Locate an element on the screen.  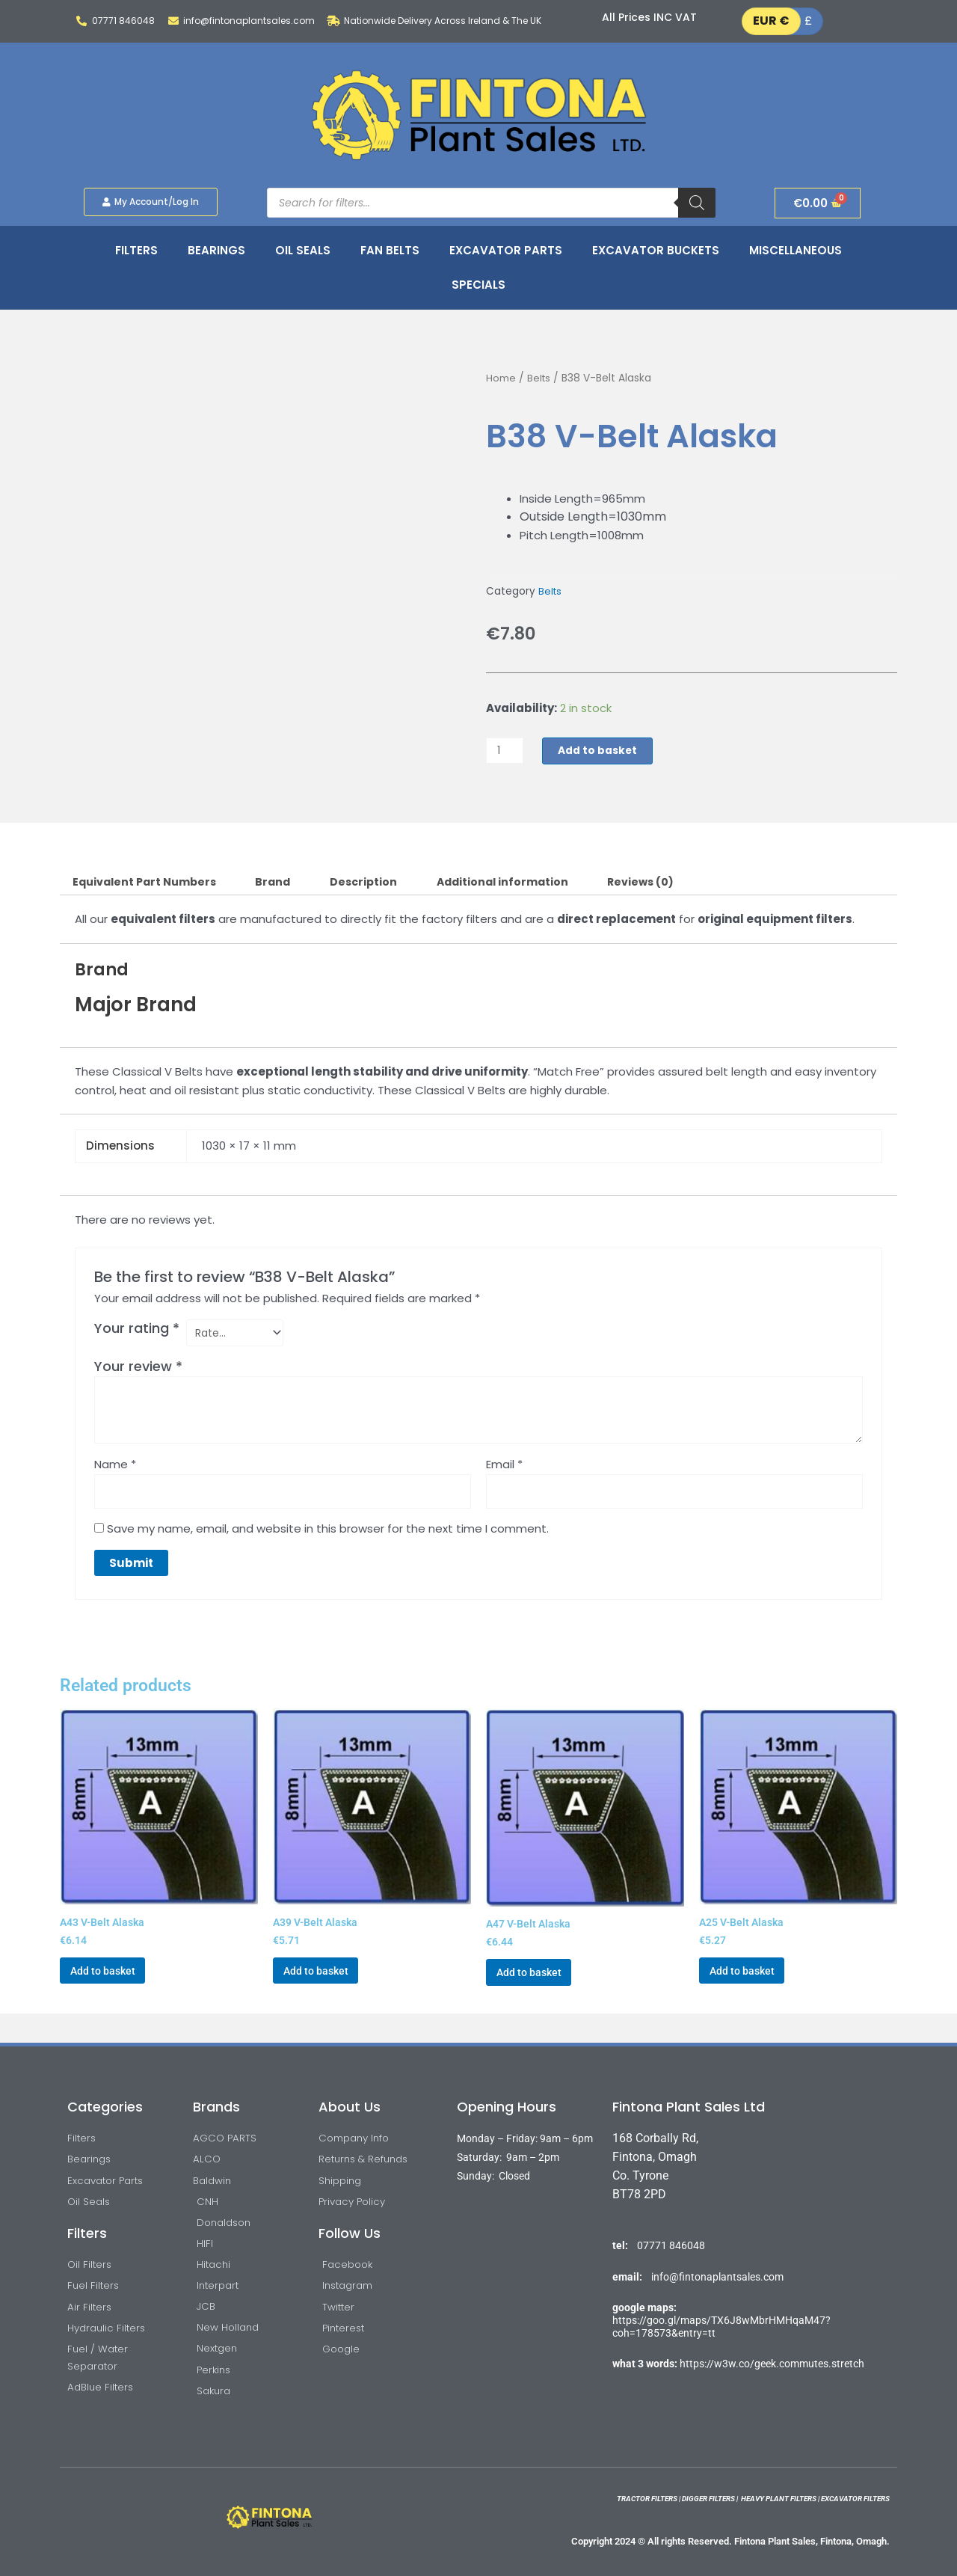
Oil Seals is located at coordinates (302, 250).